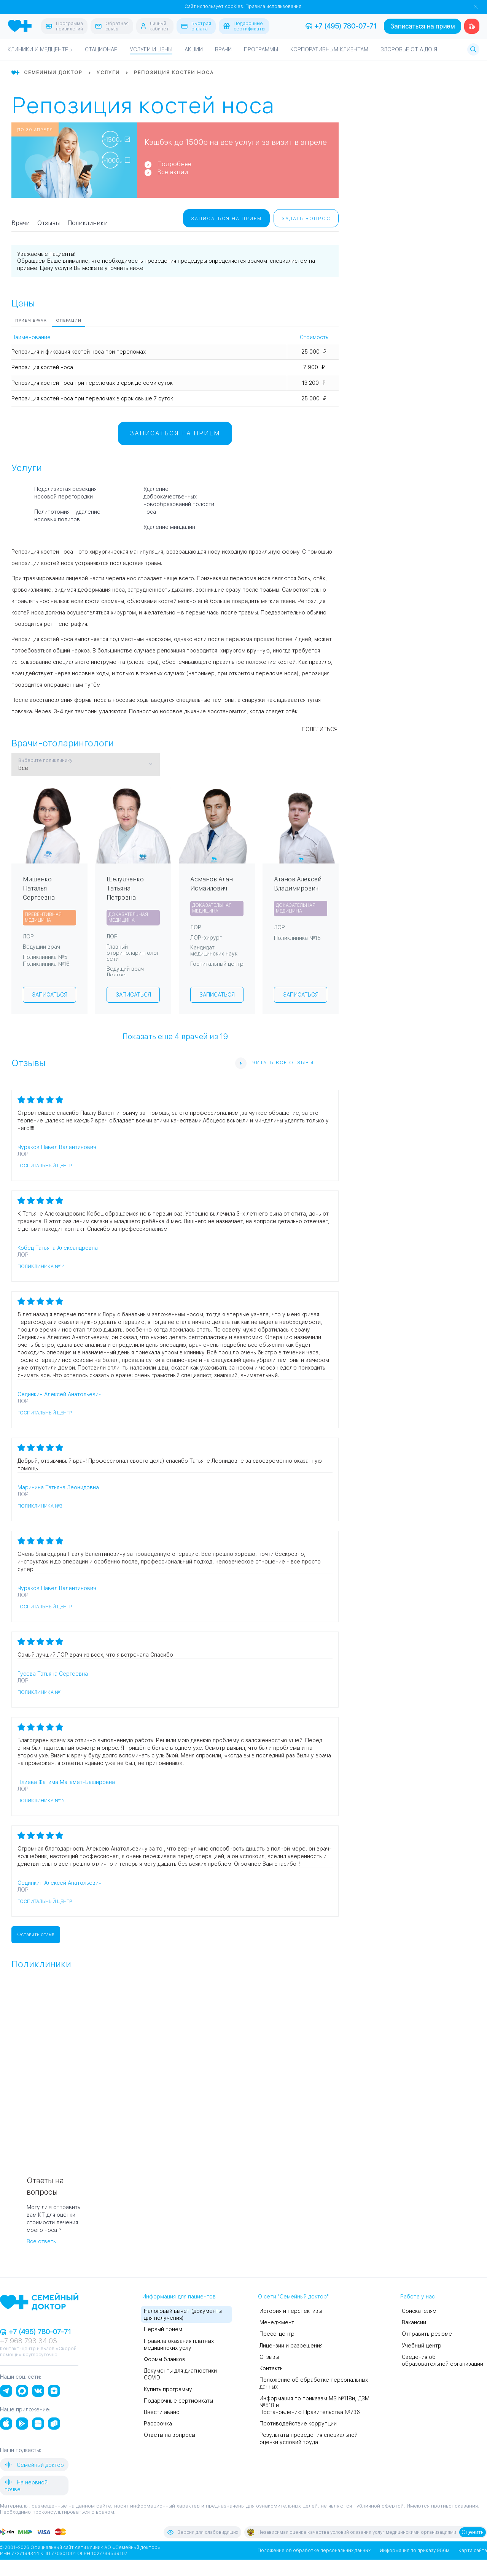 This screenshot has width=487, height=2576. Describe the element at coordinates (414, 2550) in the screenshot. I see `Информация по приказу 956м` at that location.